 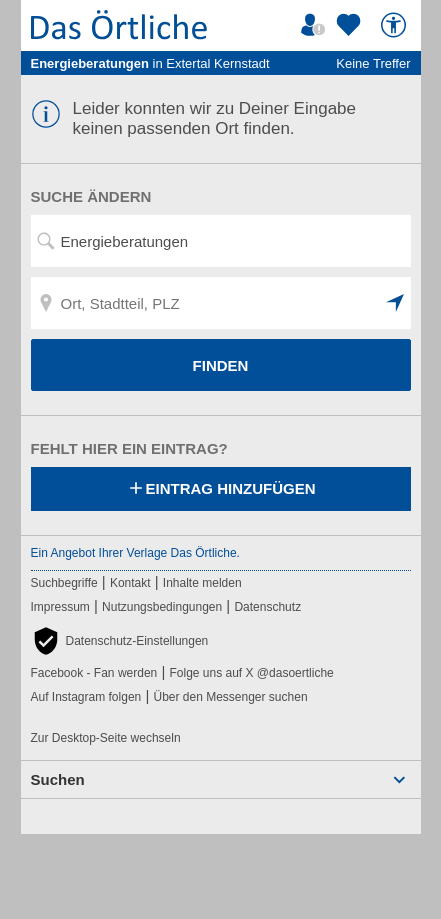 What do you see at coordinates (316, 25) in the screenshot?
I see `[Mein Örtliches]` at bounding box center [316, 25].